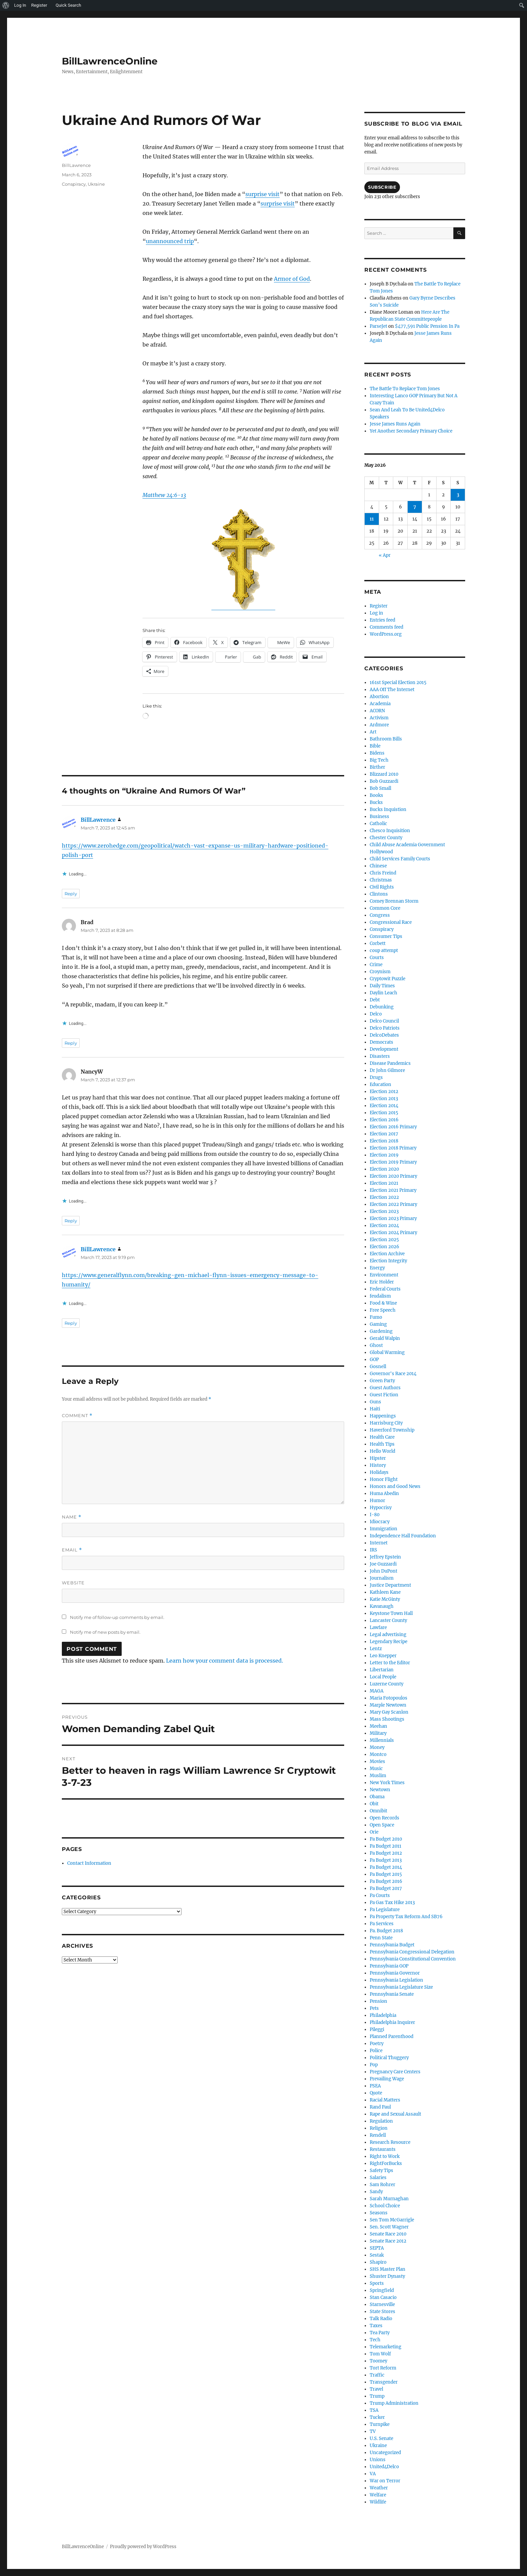 The width and height of the screenshot is (527, 2576). I want to click on The Battle To Replace Tom Jones, so click(405, 389).